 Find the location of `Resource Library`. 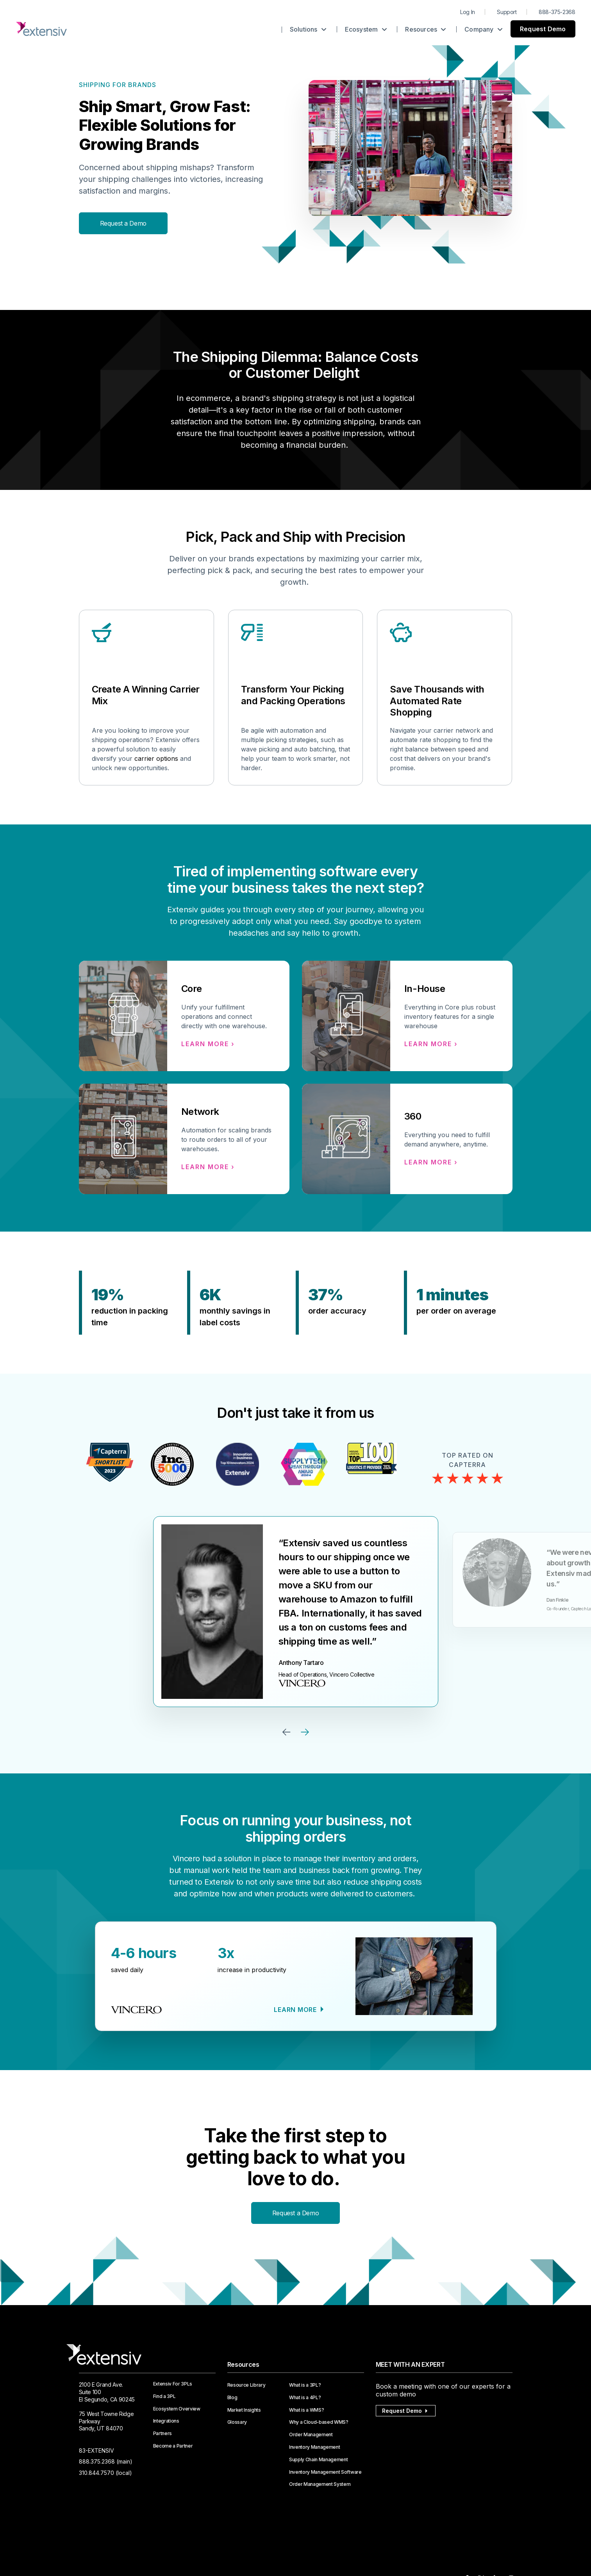

Resource Library is located at coordinates (246, 2385).